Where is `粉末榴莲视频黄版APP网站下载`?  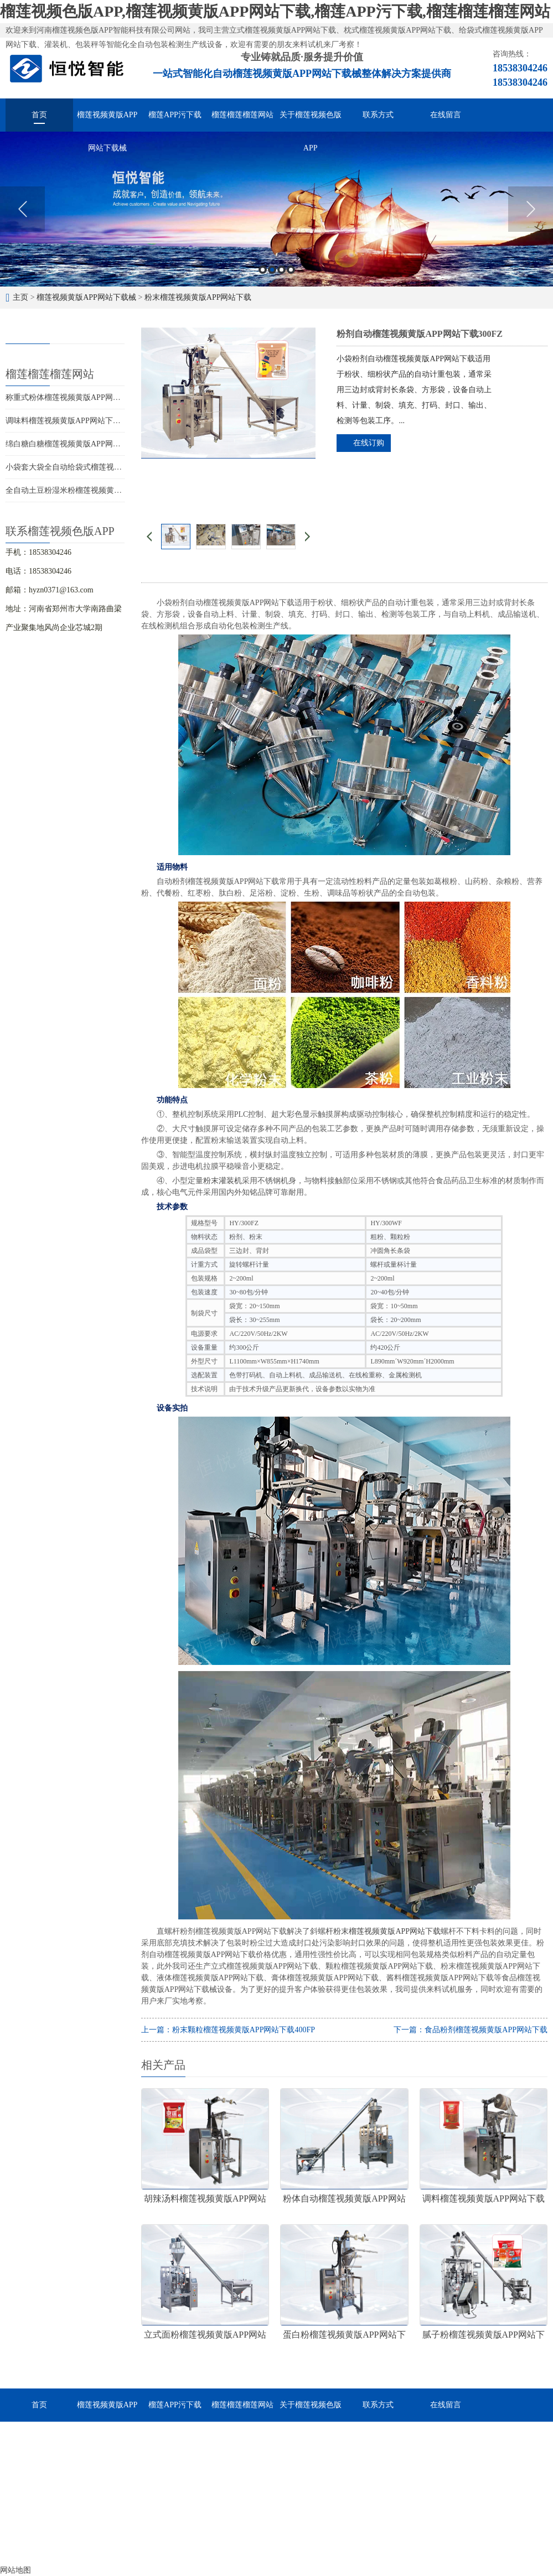
粉末榴莲视频黄版APP网站下载 is located at coordinates (198, 297).